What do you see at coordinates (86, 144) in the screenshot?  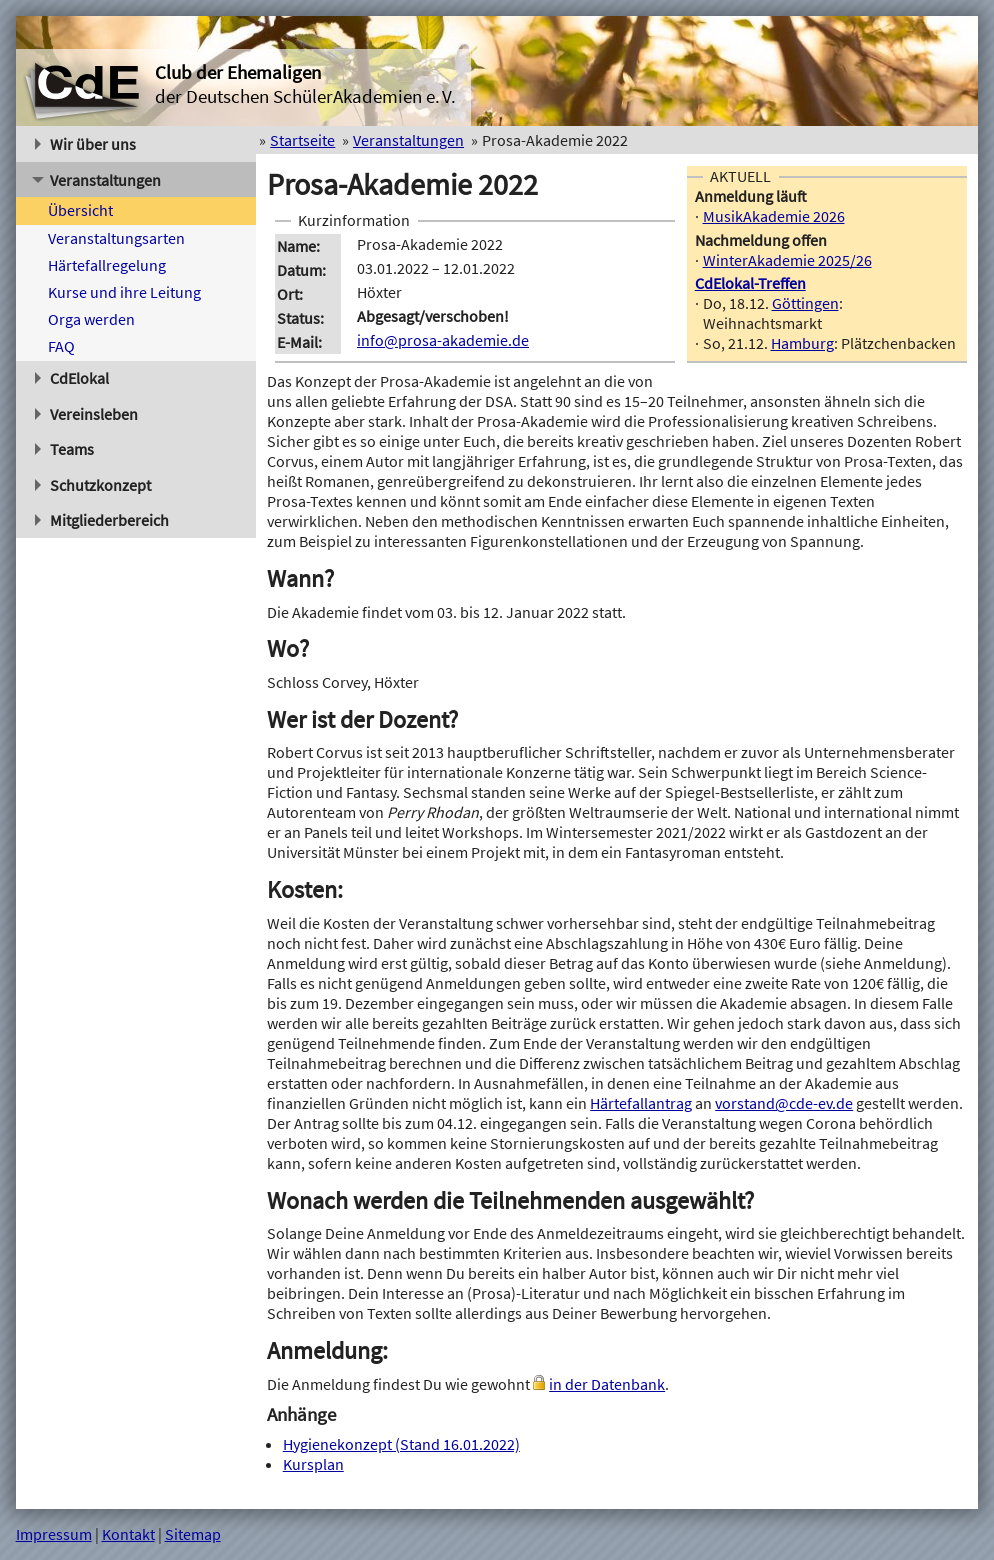 I see `Wir über uns` at bounding box center [86, 144].